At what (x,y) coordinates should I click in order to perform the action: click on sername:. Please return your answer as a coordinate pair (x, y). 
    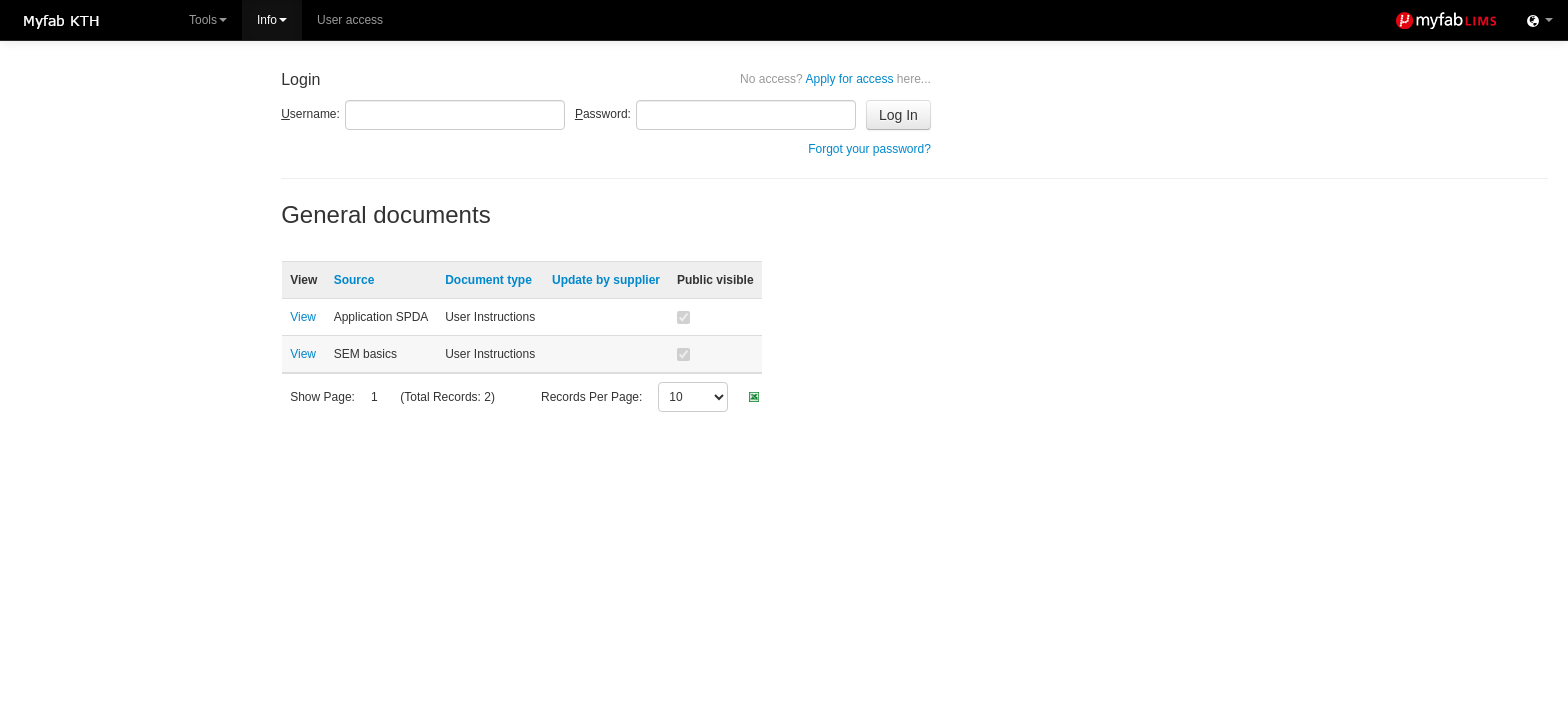
    Looking at the image, I should click on (310, 114).